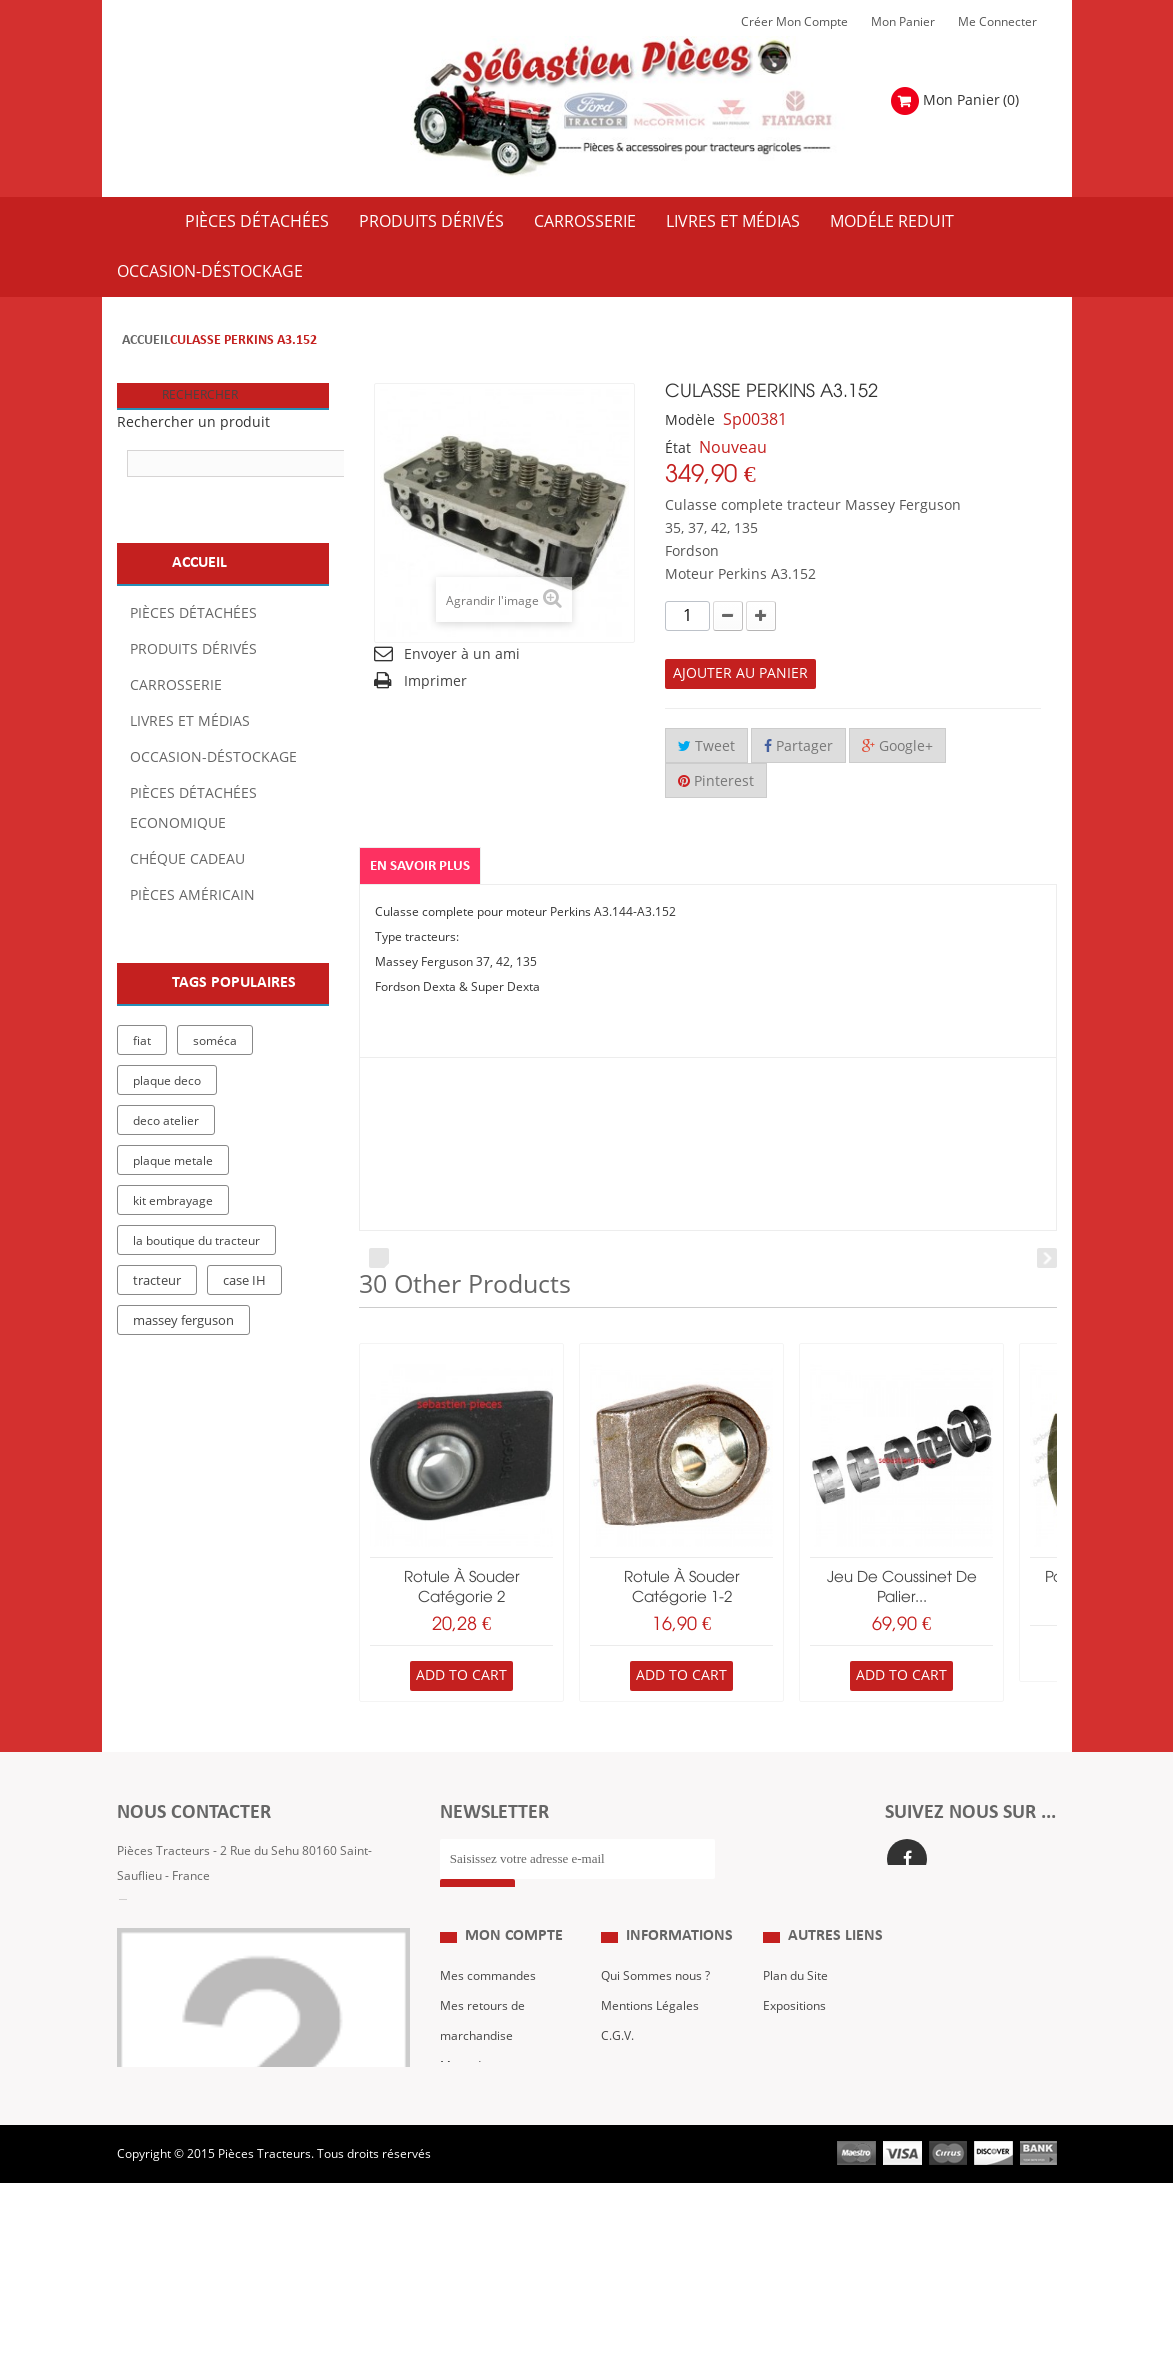  What do you see at coordinates (716, 781) in the screenshot?
I see `Pinterest` at bounding box center [716, 781].